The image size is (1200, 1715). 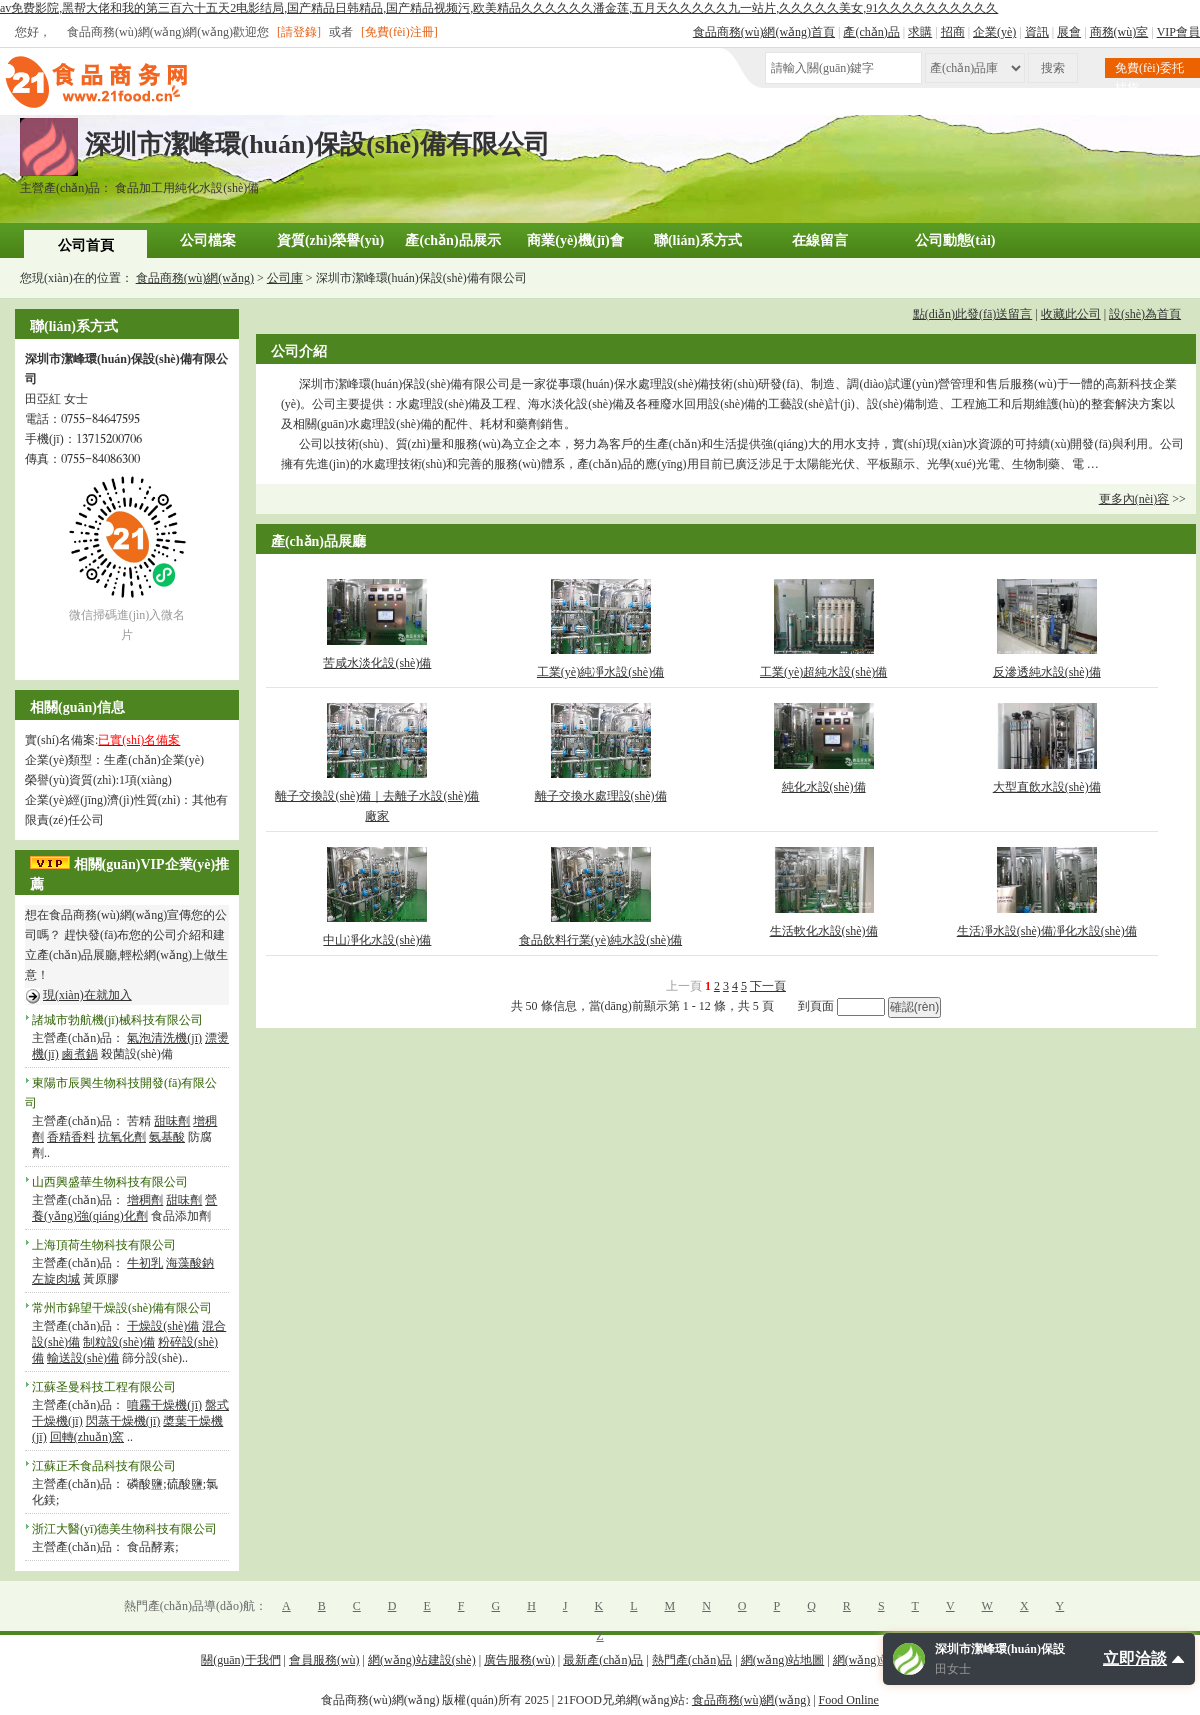 I want to click on 設(shè)為首頁, so click(x=1145, y=314).